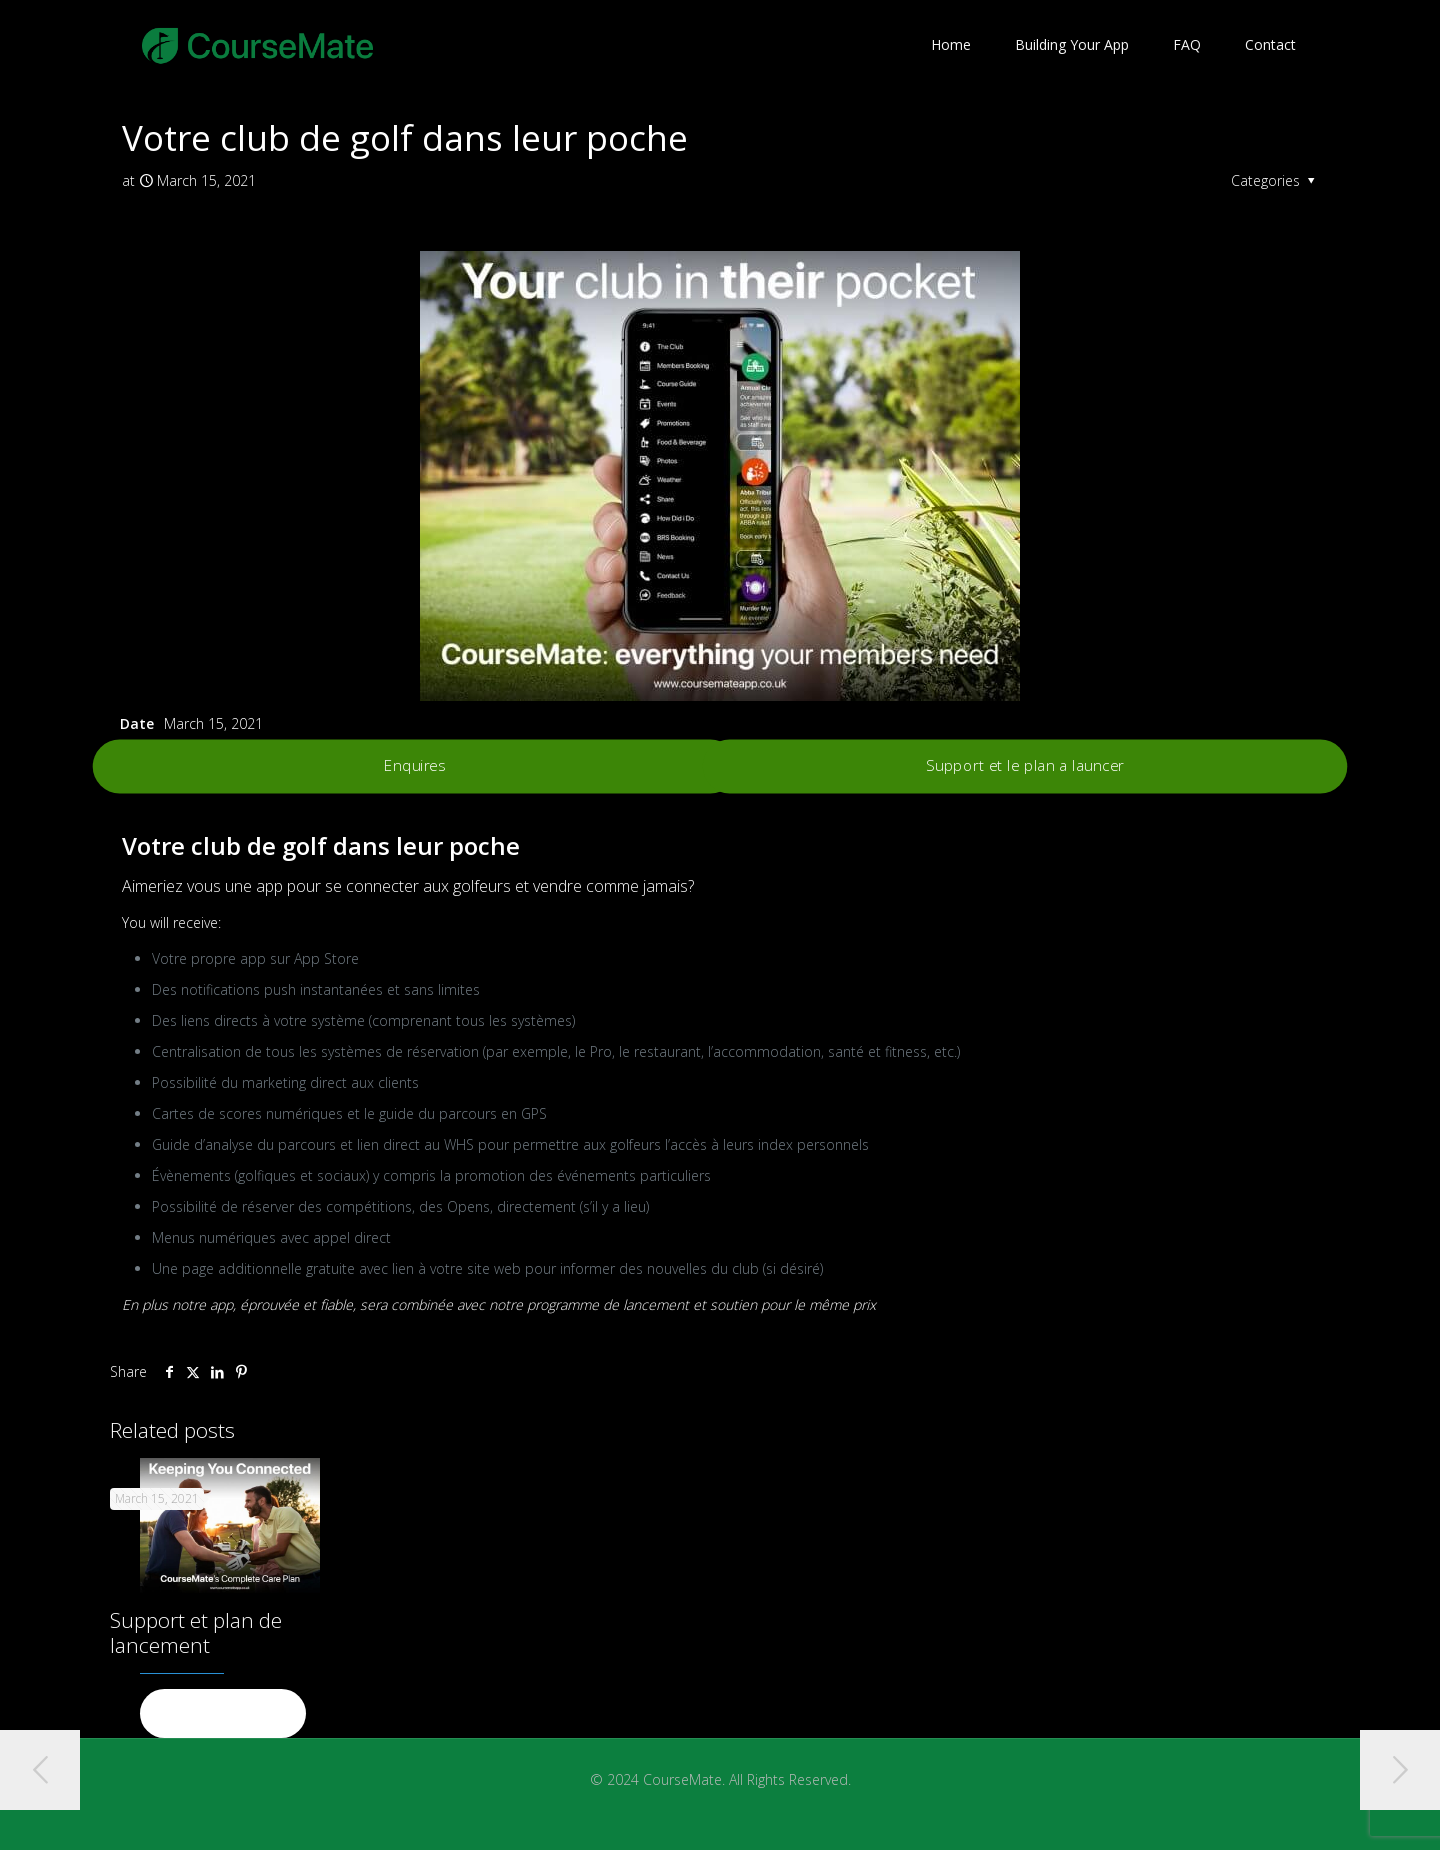 The image size is (1440, 1850). I want to click on Support et plan de lancement, so click(196, 1632).